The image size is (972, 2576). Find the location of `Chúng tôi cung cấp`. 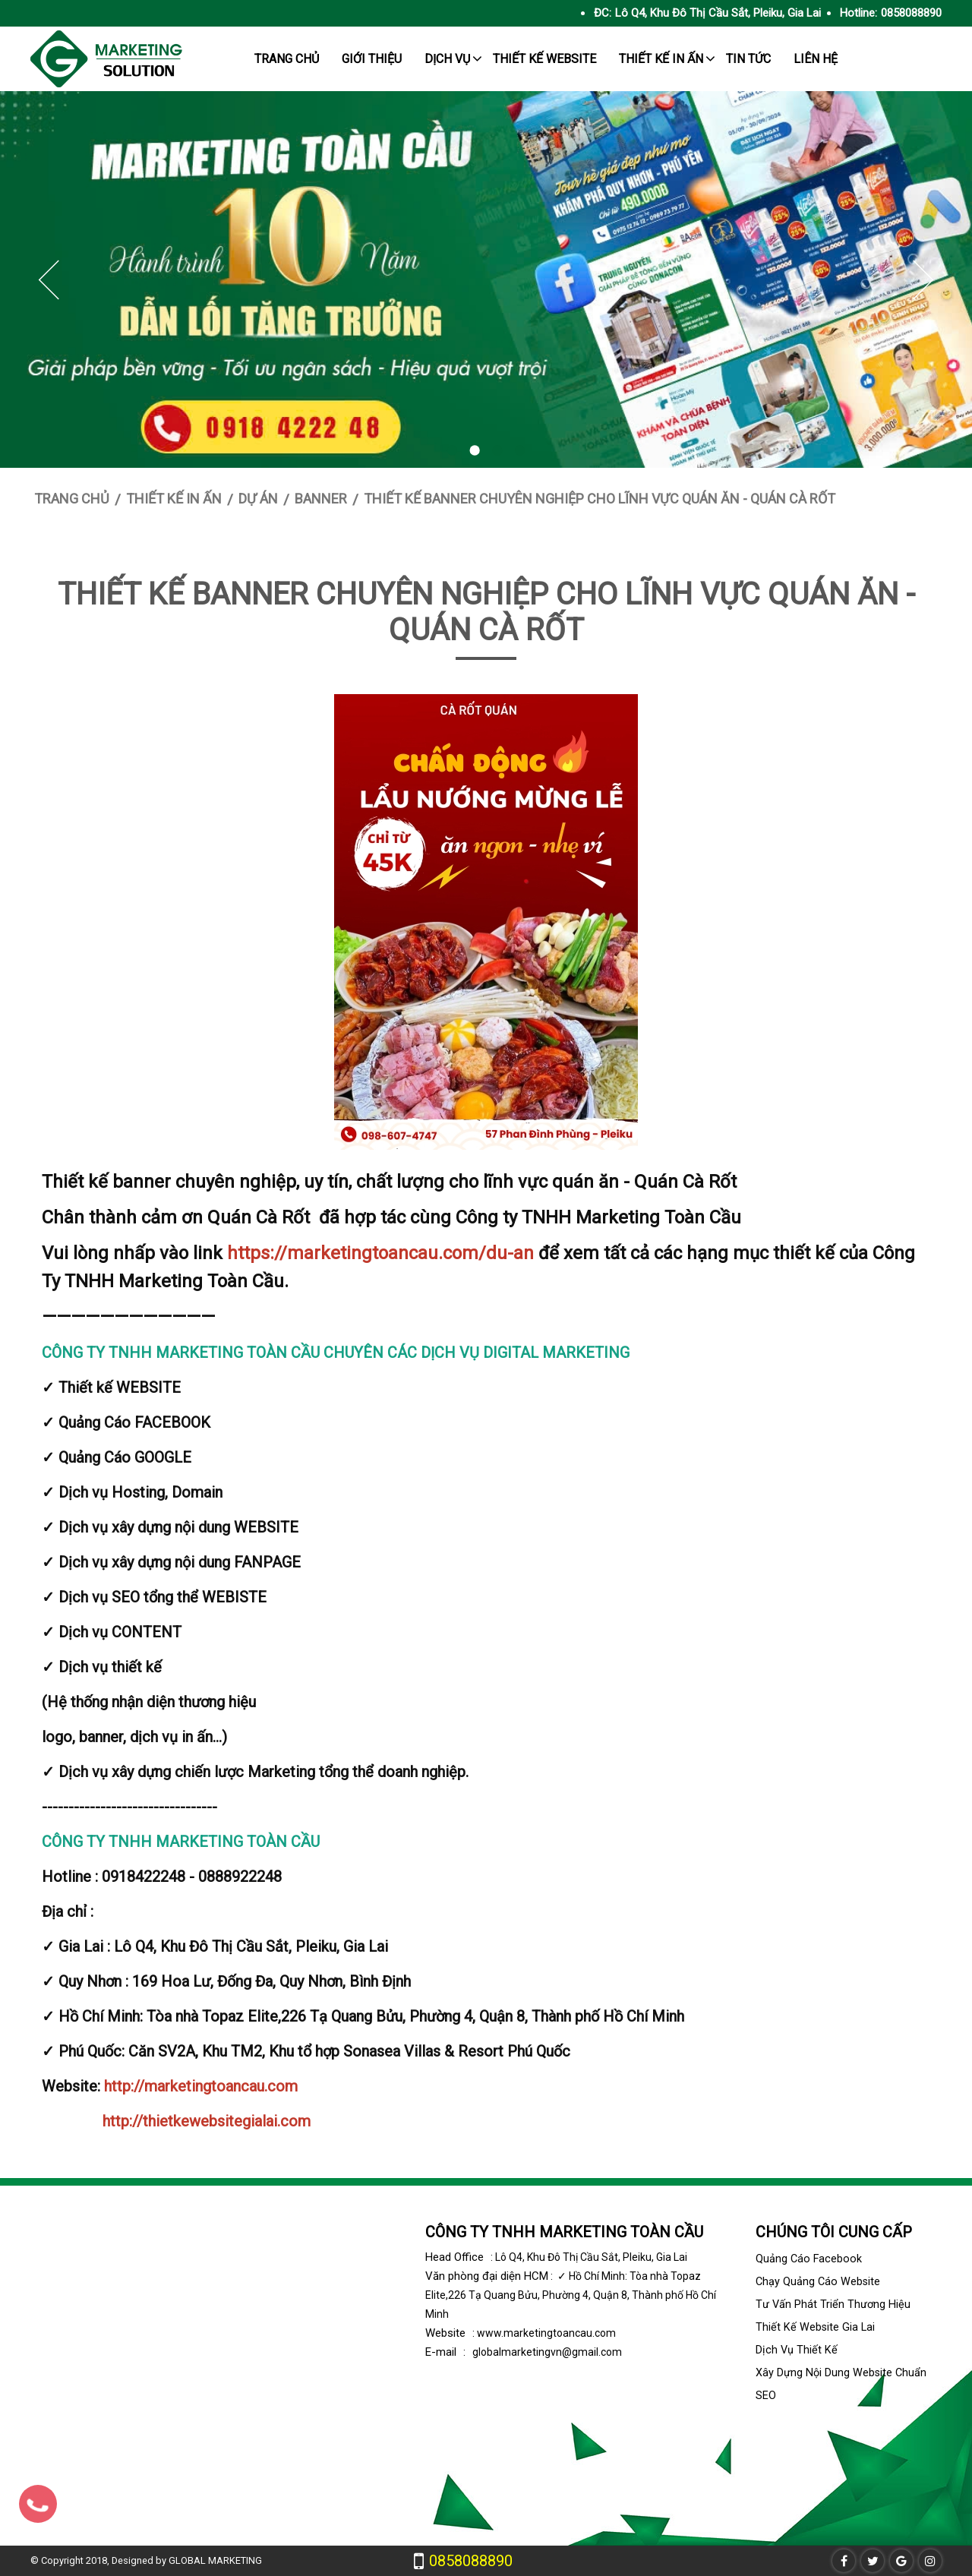

Chúng tôi cung cấp is located at coordinates (834, 2232).